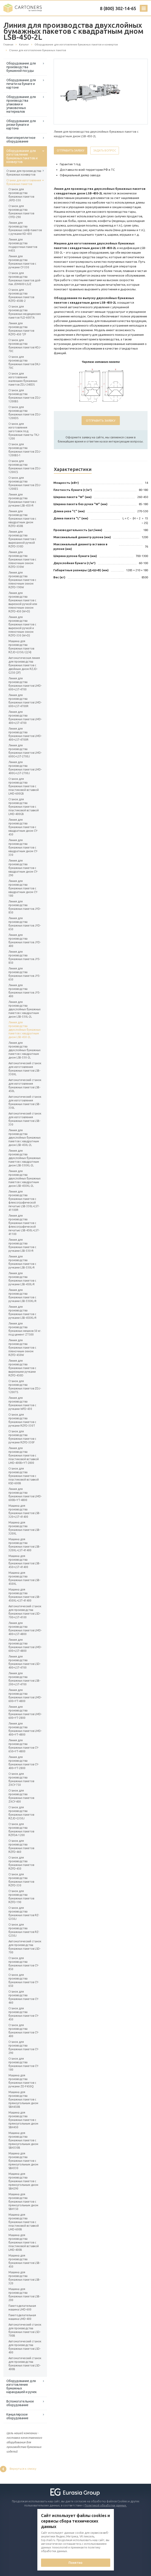  Describe the element at coordinates (22, 1420) in the screenshot. I see `Станок для производства бумажных пакетов с ручками RZFD-330T` at that location.